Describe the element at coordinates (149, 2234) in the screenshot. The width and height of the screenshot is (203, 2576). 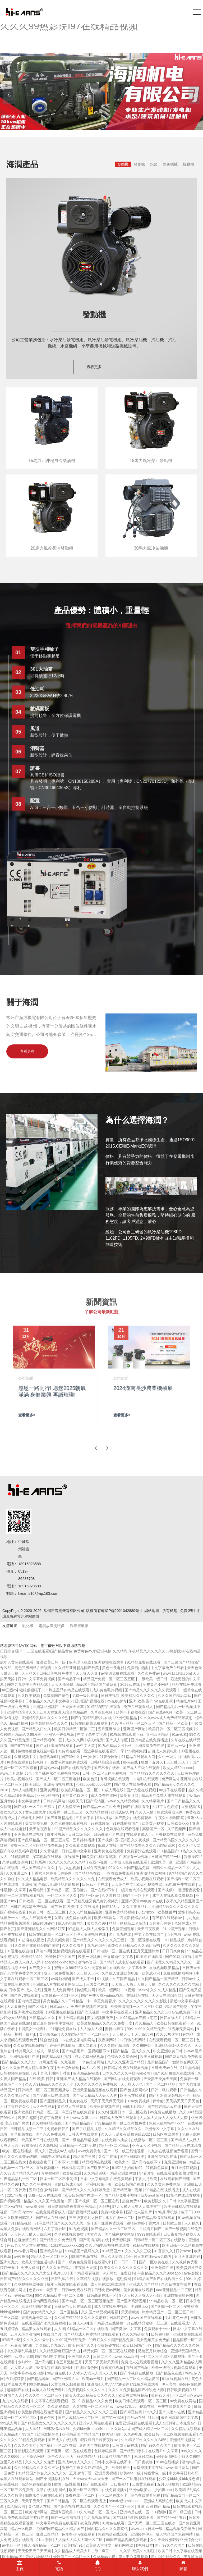
I see `9999在线观看` at that location.